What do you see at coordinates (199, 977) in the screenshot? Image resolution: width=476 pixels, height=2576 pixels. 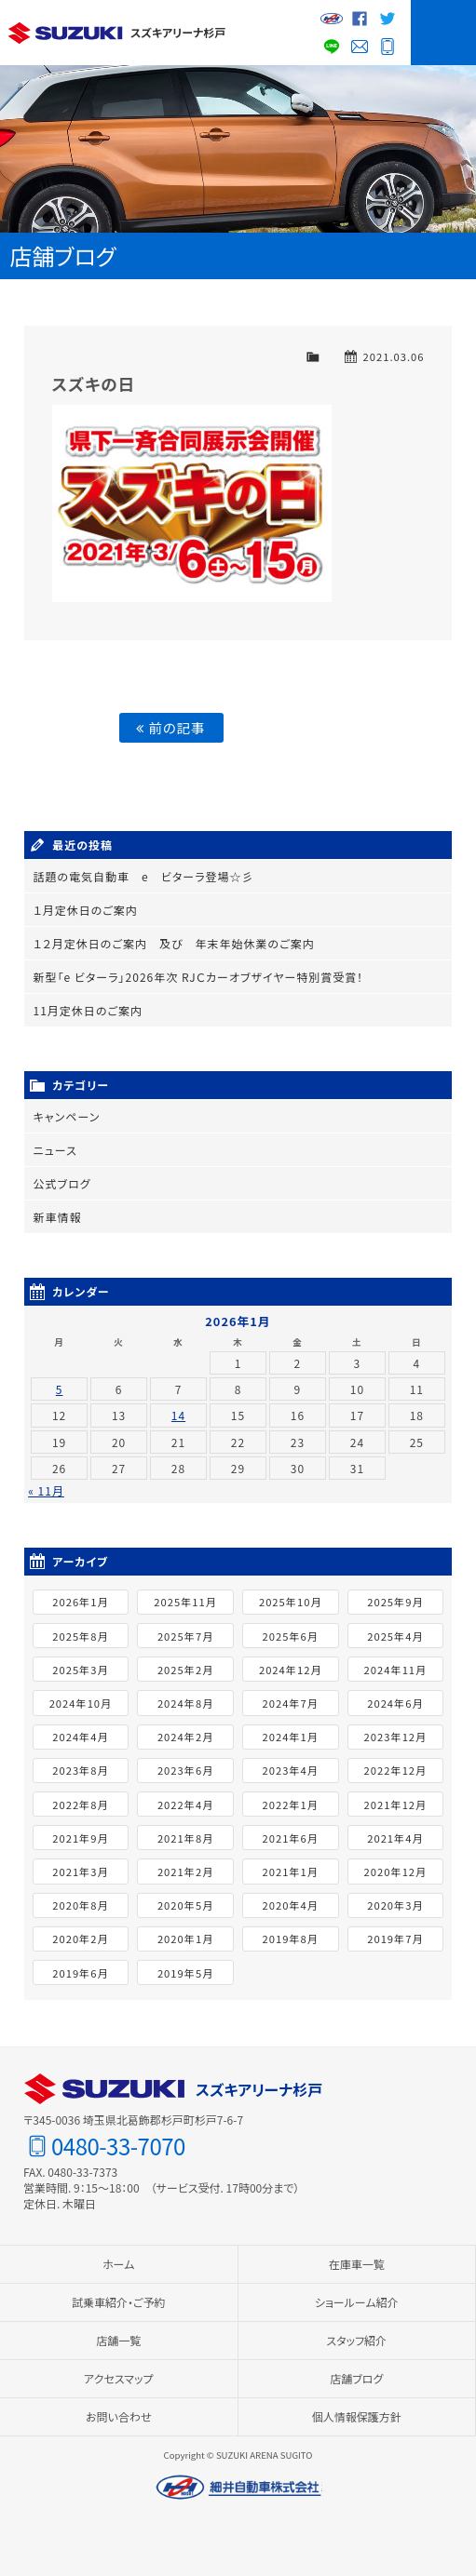 I see `新型「e ビターラ」2026年次 RJＣカーオブザイヤー特別賞受賞！` at bounding box center [199, 977].